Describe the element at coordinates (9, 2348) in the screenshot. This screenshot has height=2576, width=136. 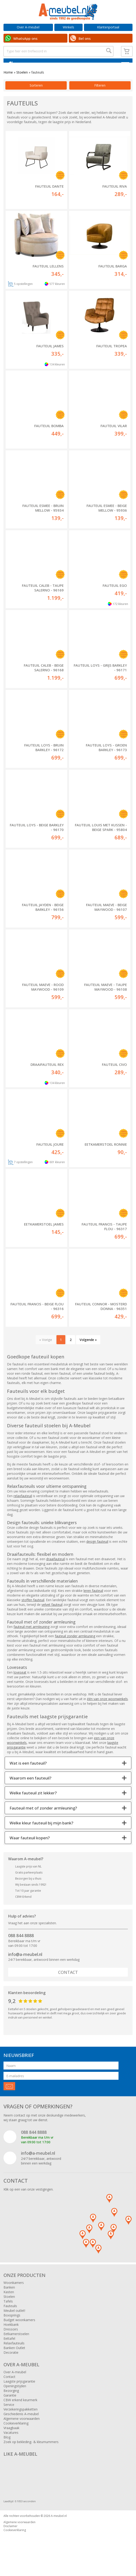
I see `Eettafel` at that location.